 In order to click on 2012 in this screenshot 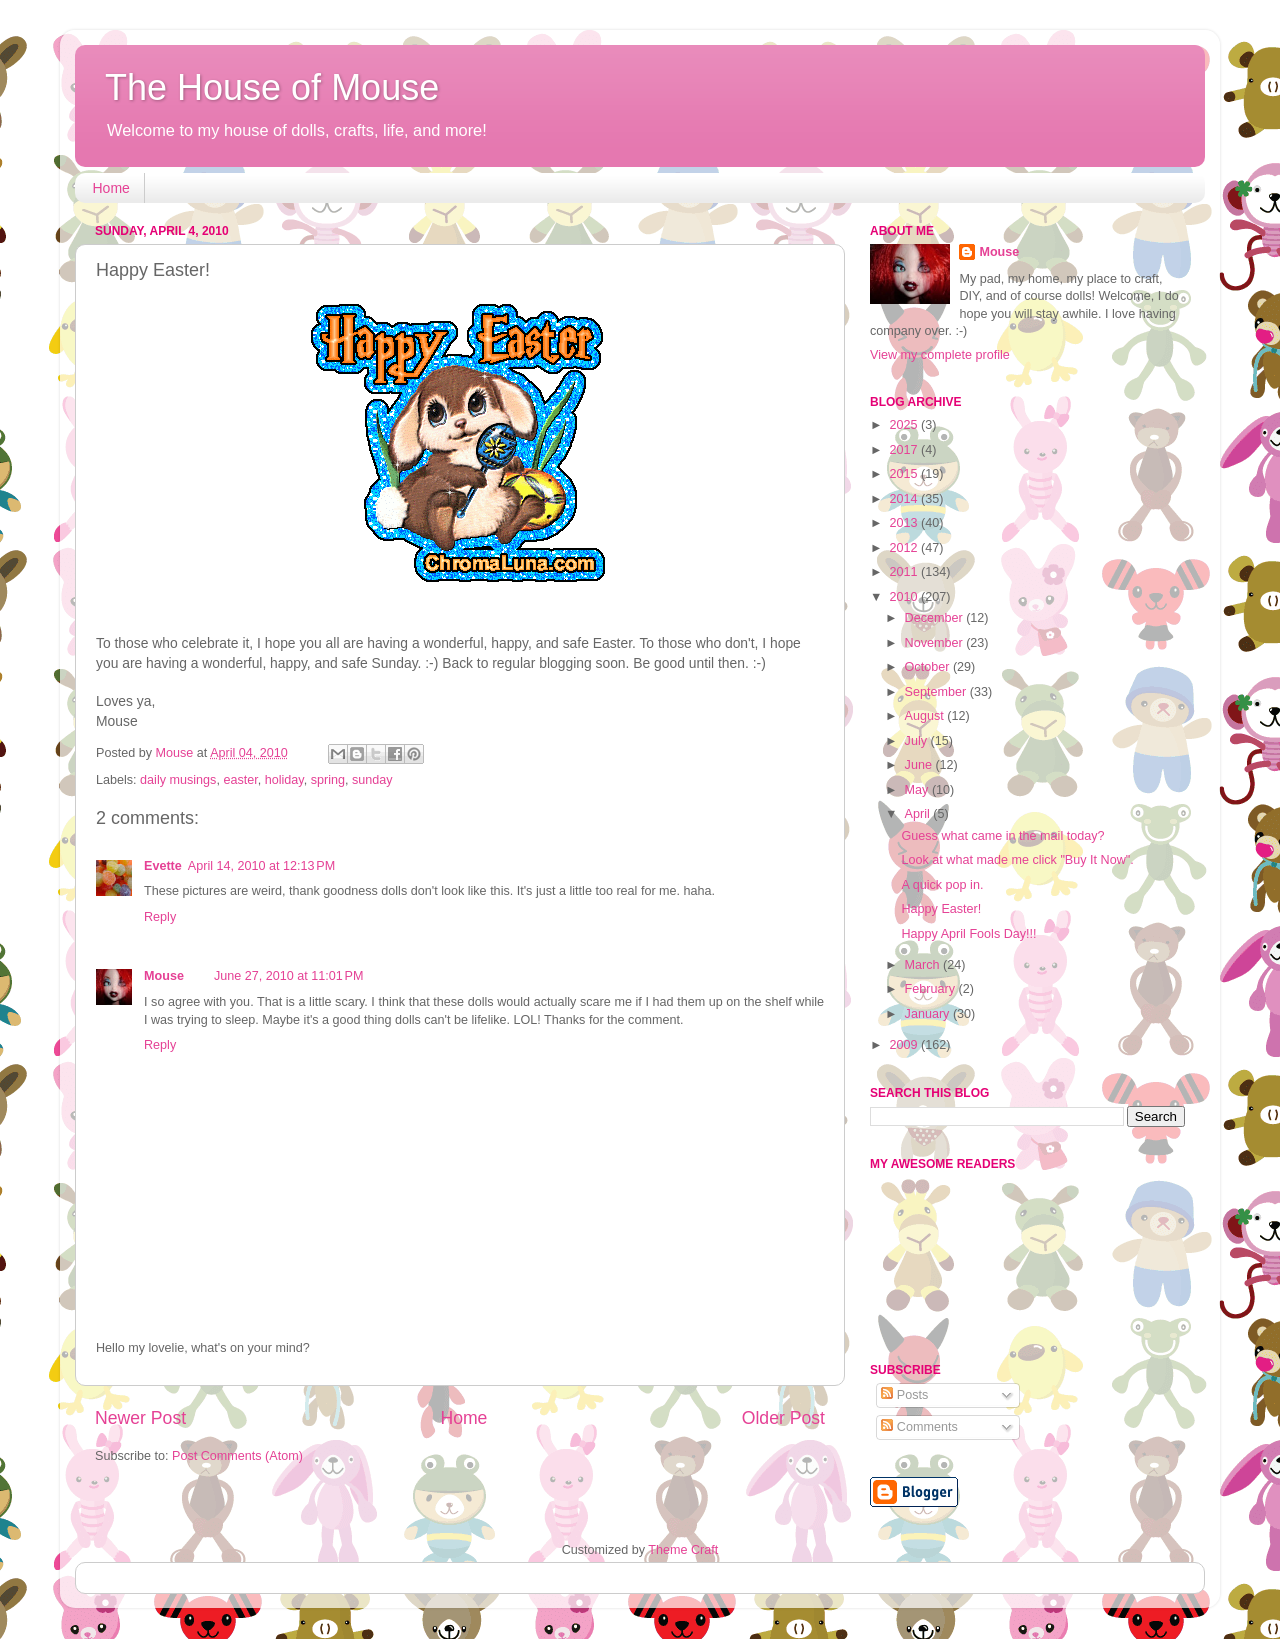, I will do `click(905, 548)`.